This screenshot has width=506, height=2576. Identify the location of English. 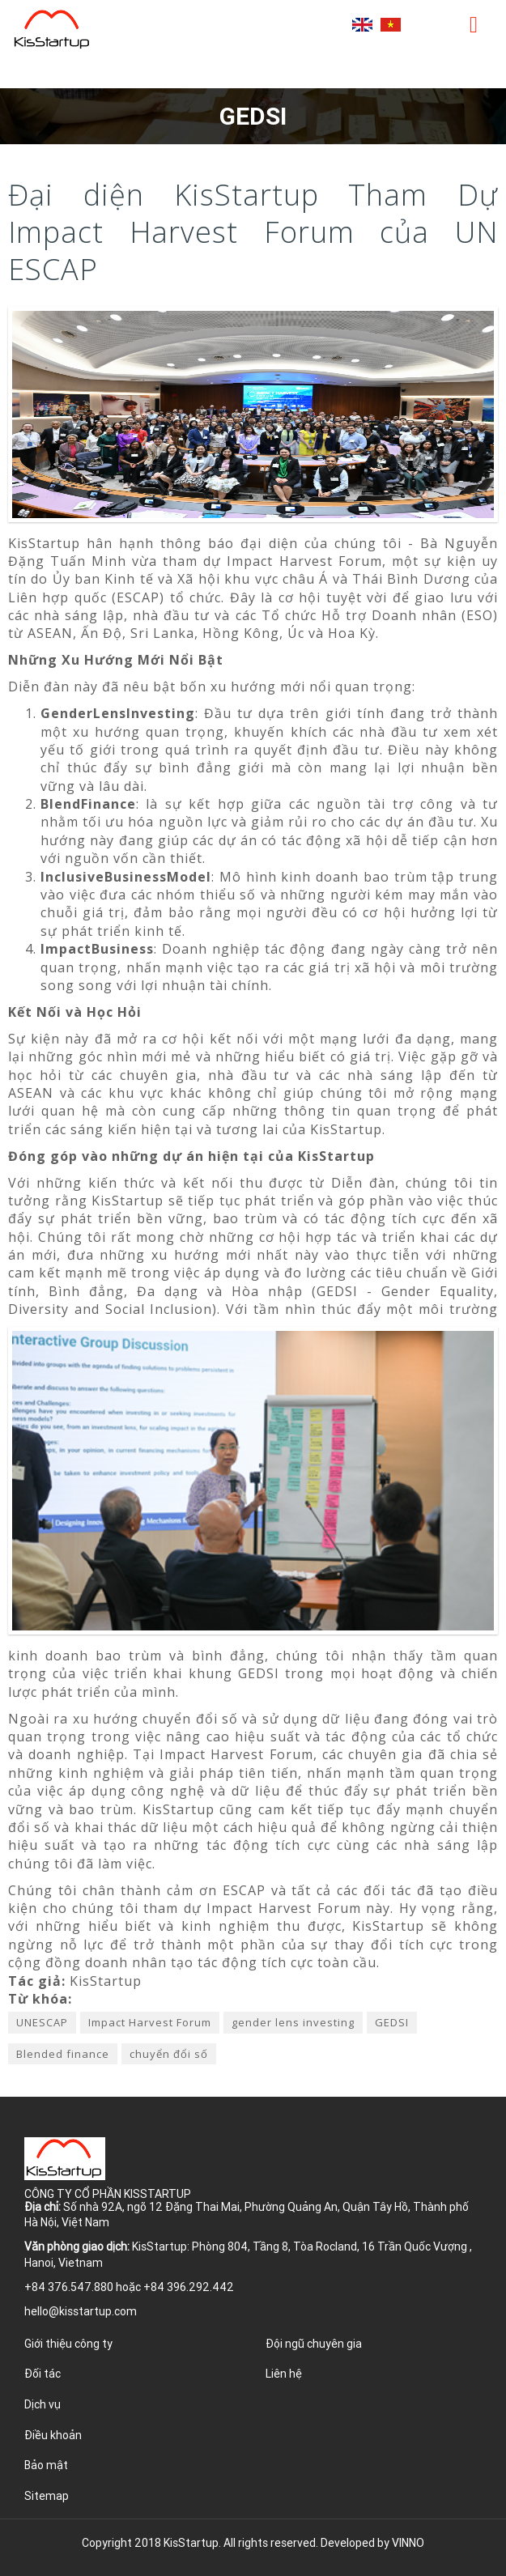
(362, 25).